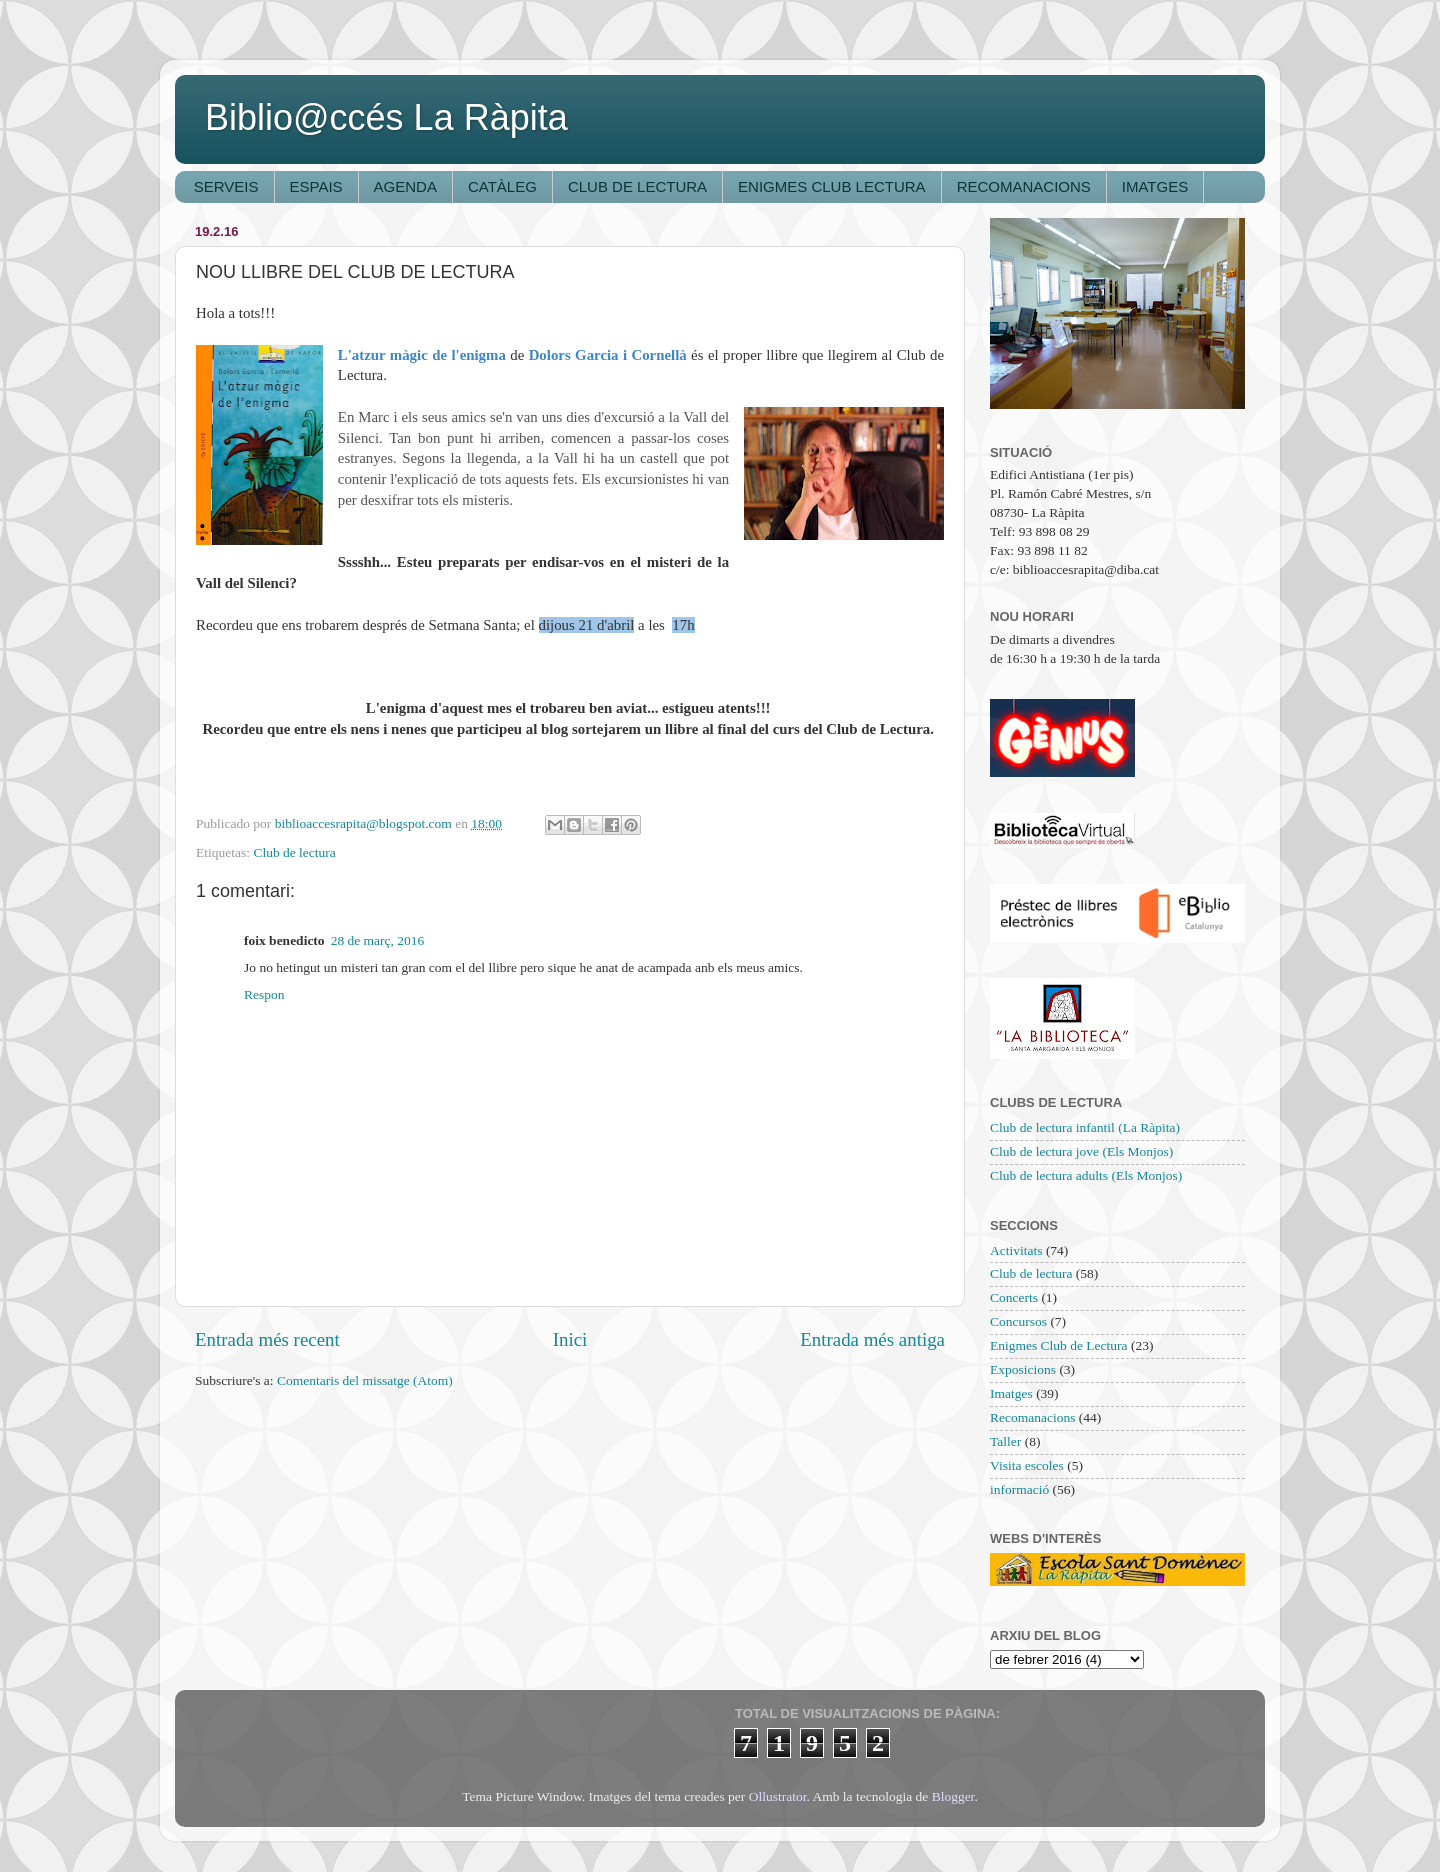 This screenshot has width=1440, height=1872. Describe the element at coordinates (1027, 1465) in the screenshot. I see `Visita escoles` at that location.